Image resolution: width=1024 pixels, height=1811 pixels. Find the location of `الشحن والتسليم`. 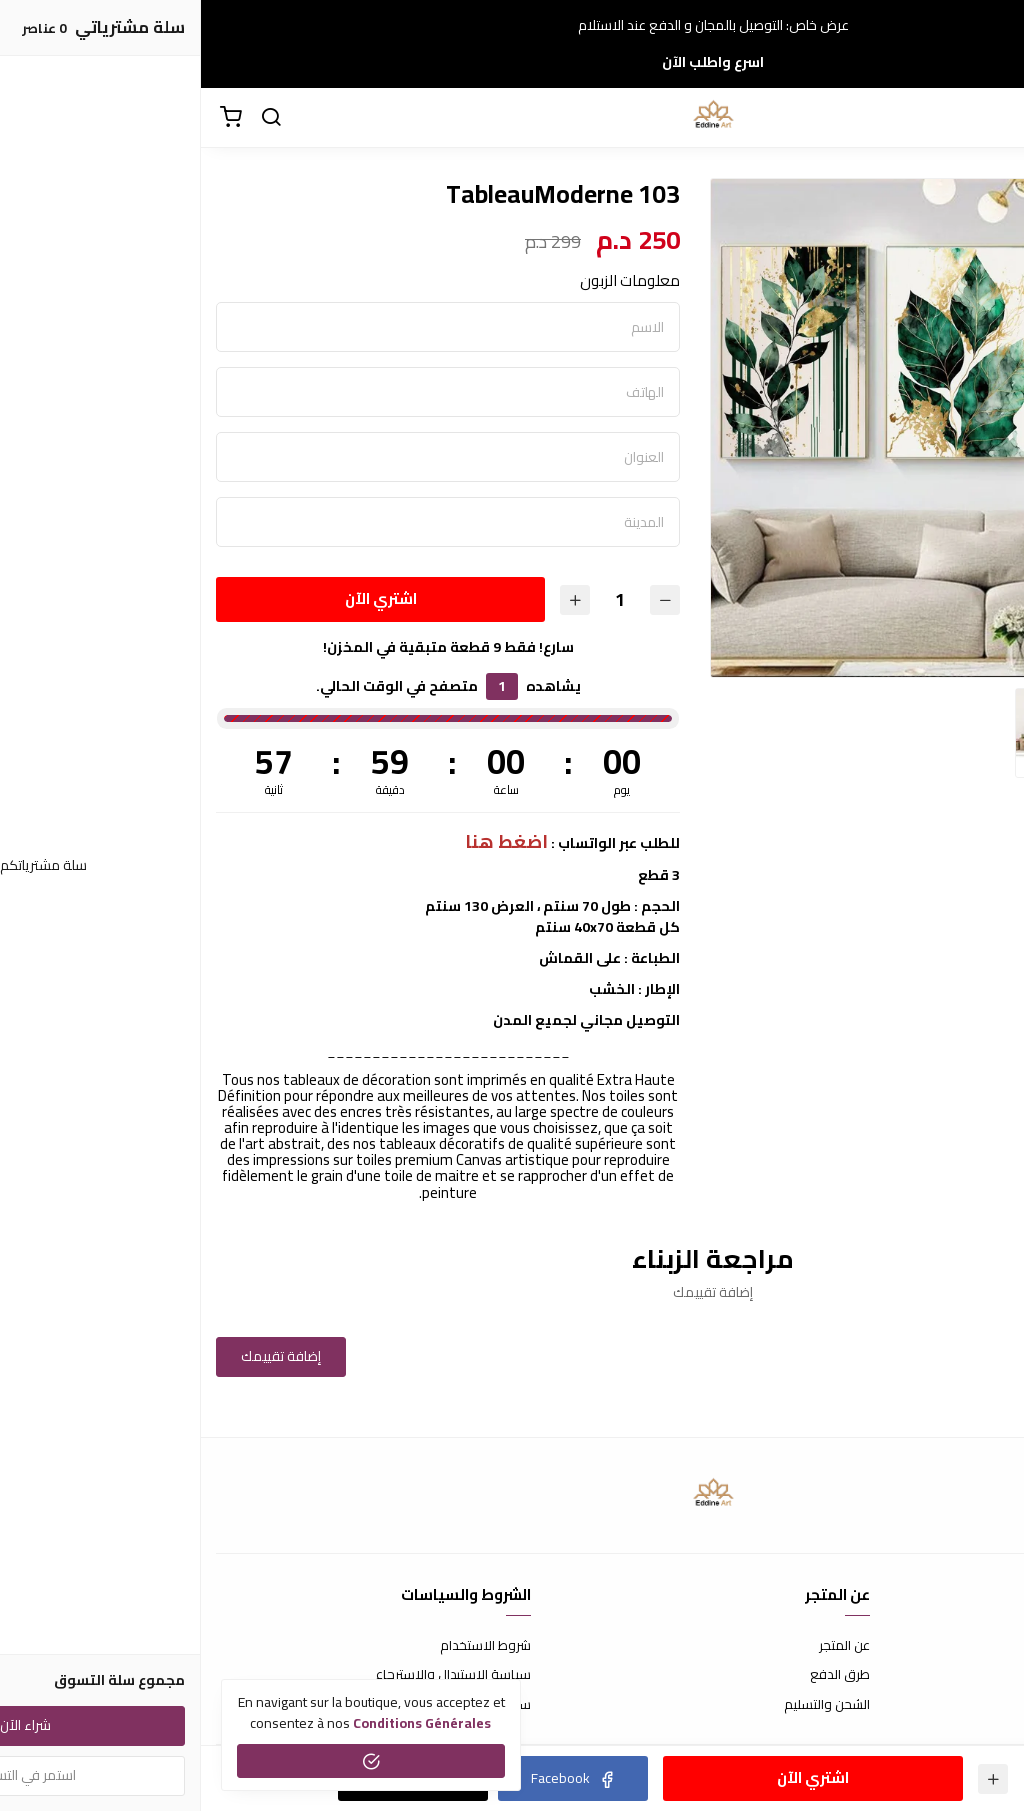

الشحن والتسليم is located at coordinates (626, 1705).